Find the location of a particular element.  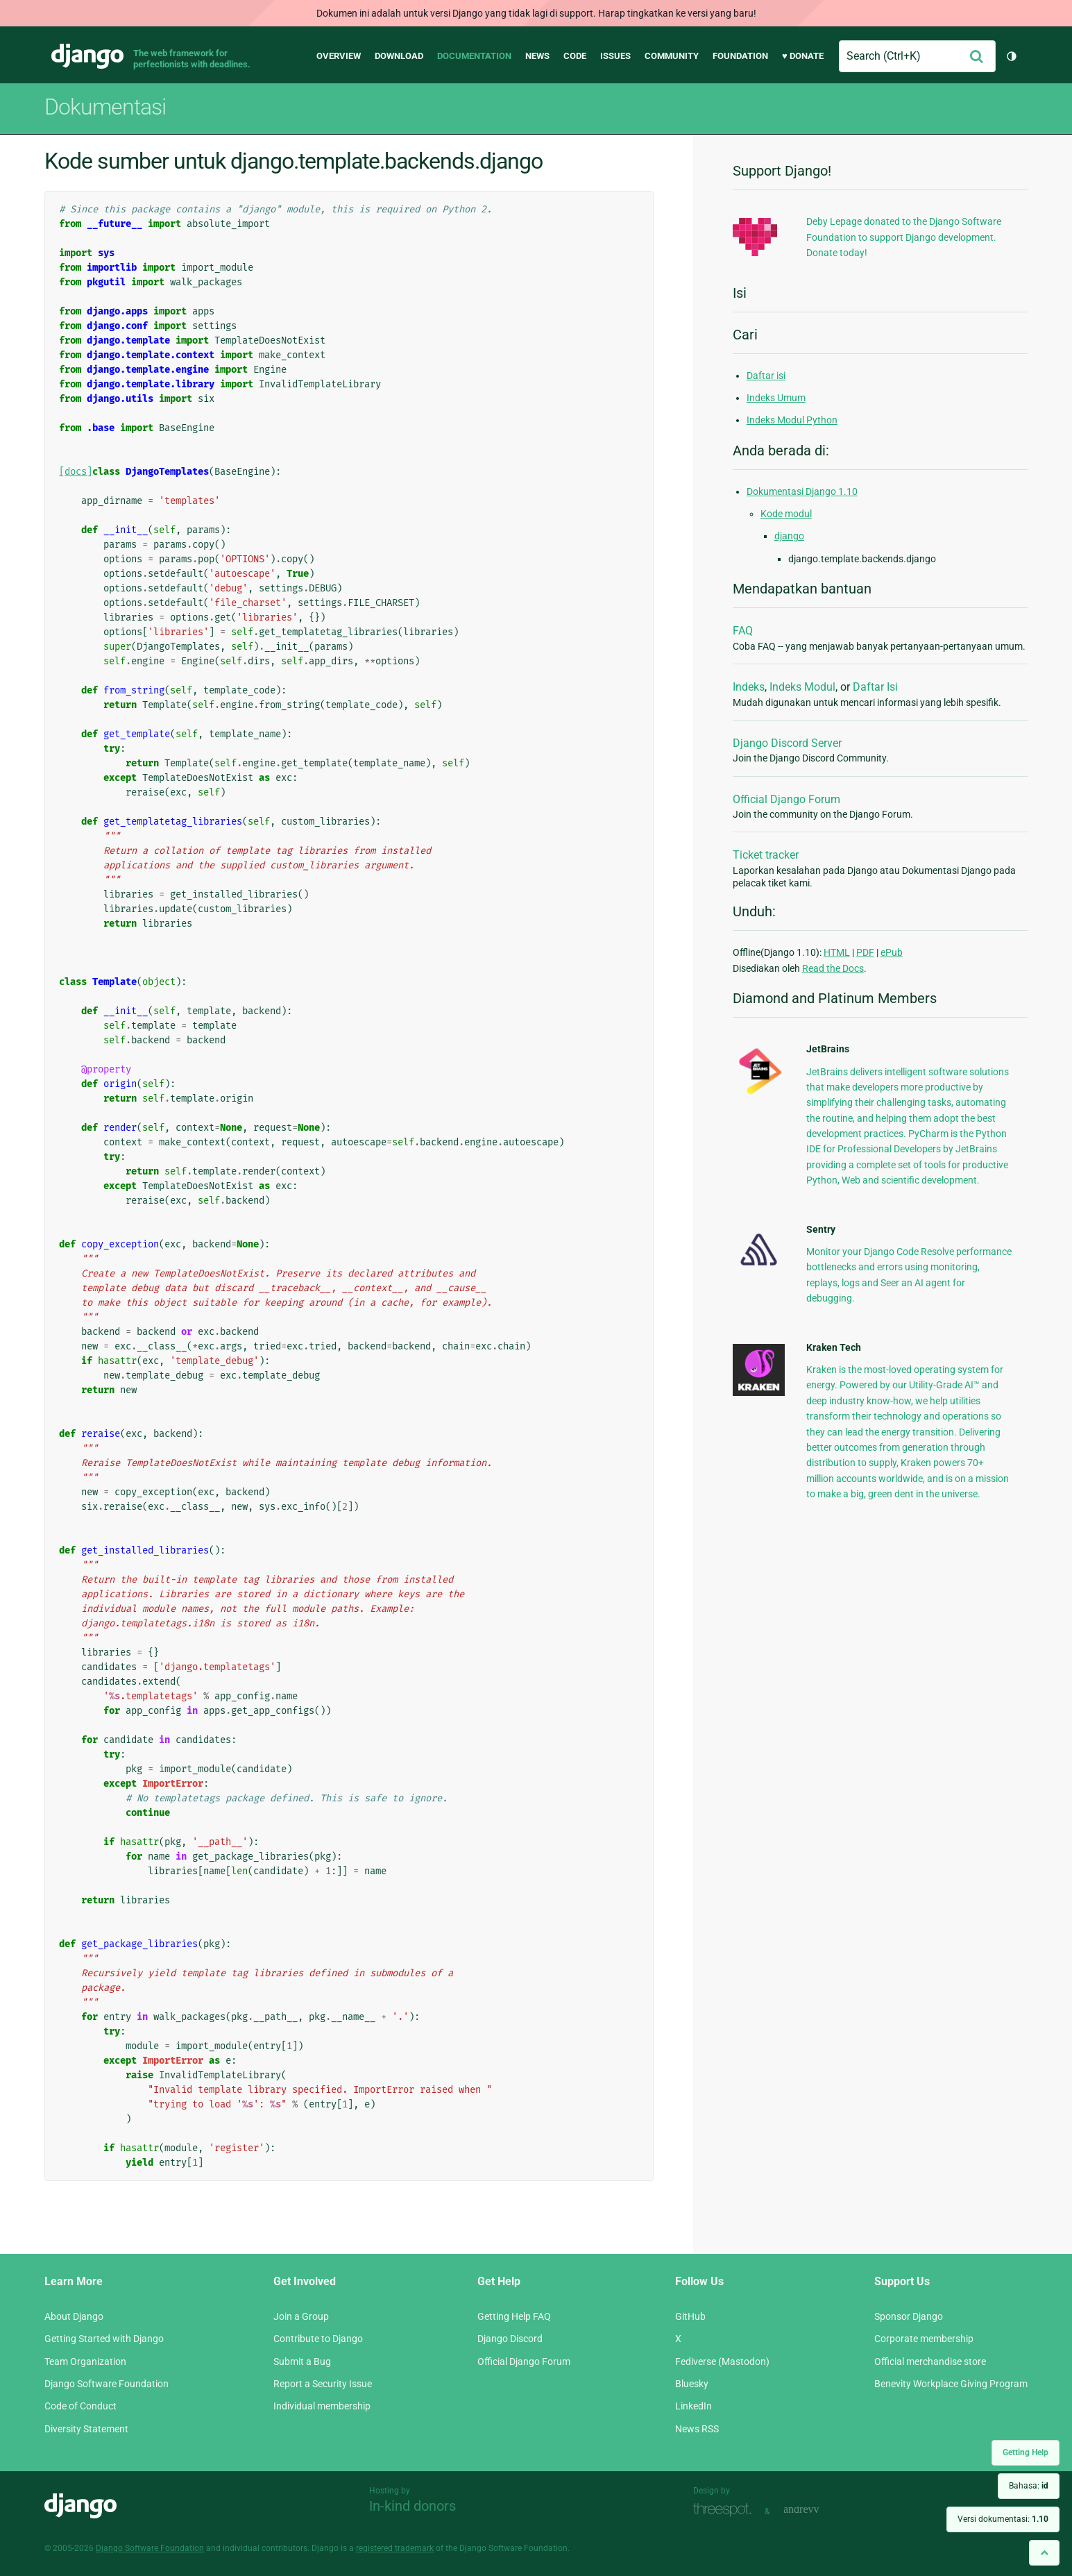

Diversity Statement is located at coordinates (86, 2428).